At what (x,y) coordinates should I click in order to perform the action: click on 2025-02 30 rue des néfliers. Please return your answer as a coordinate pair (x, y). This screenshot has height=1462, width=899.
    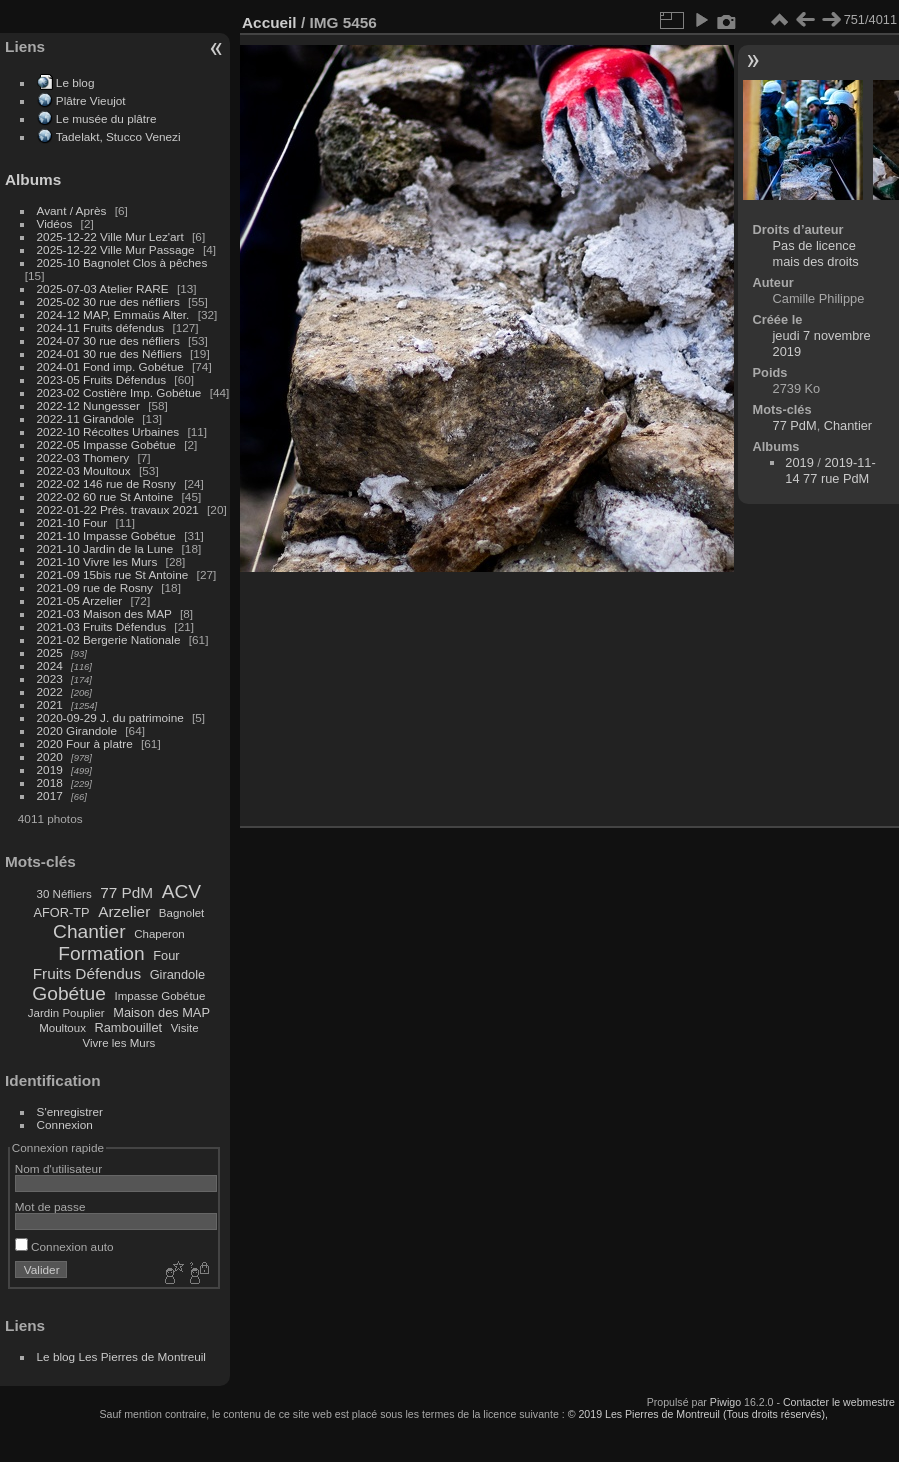
    Looking at the image, I should click on (108, 301).